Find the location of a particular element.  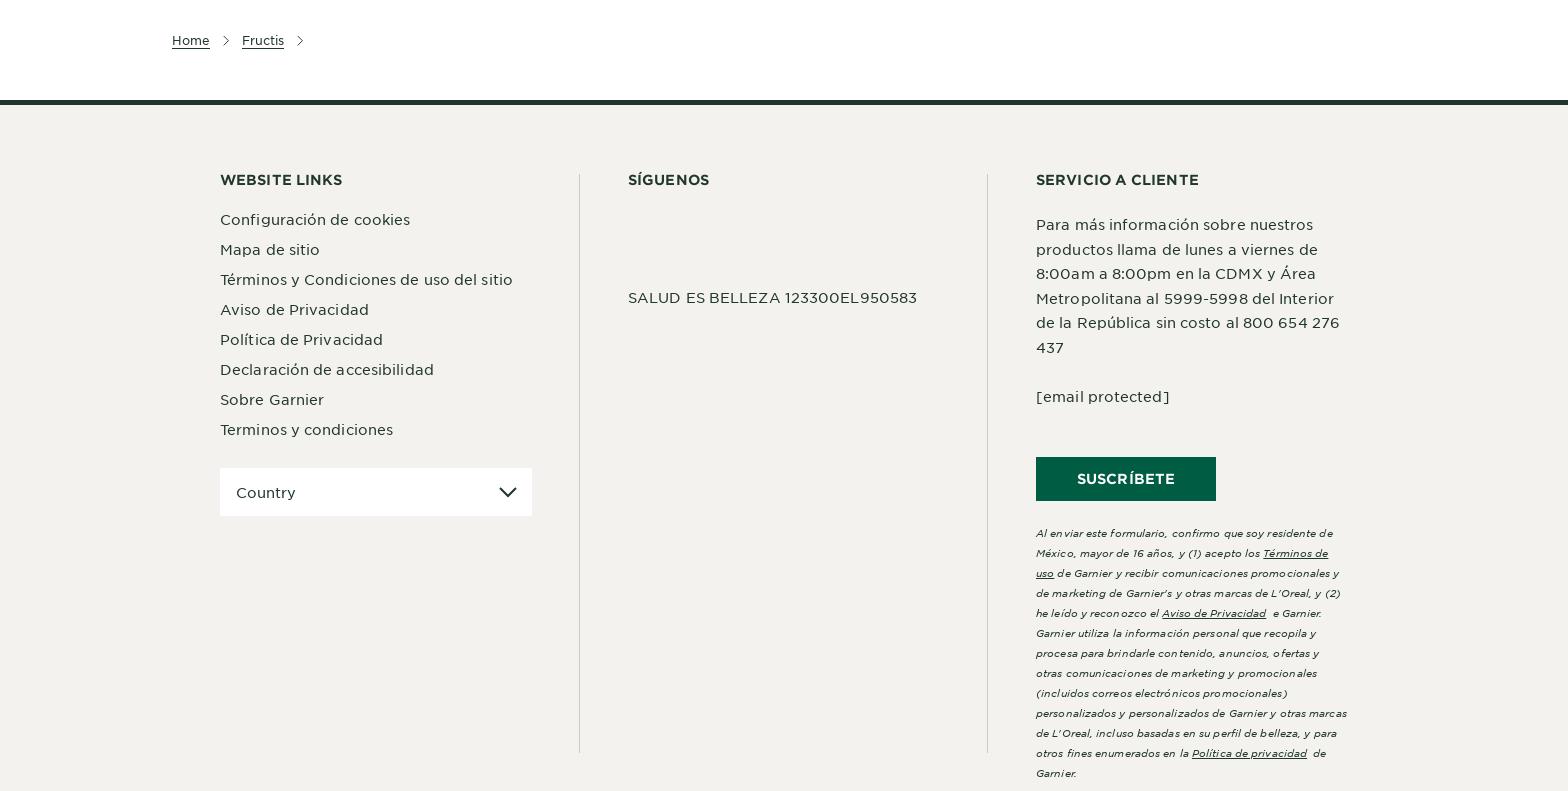

Mapa de sitio is located at coordinates (270, 249).